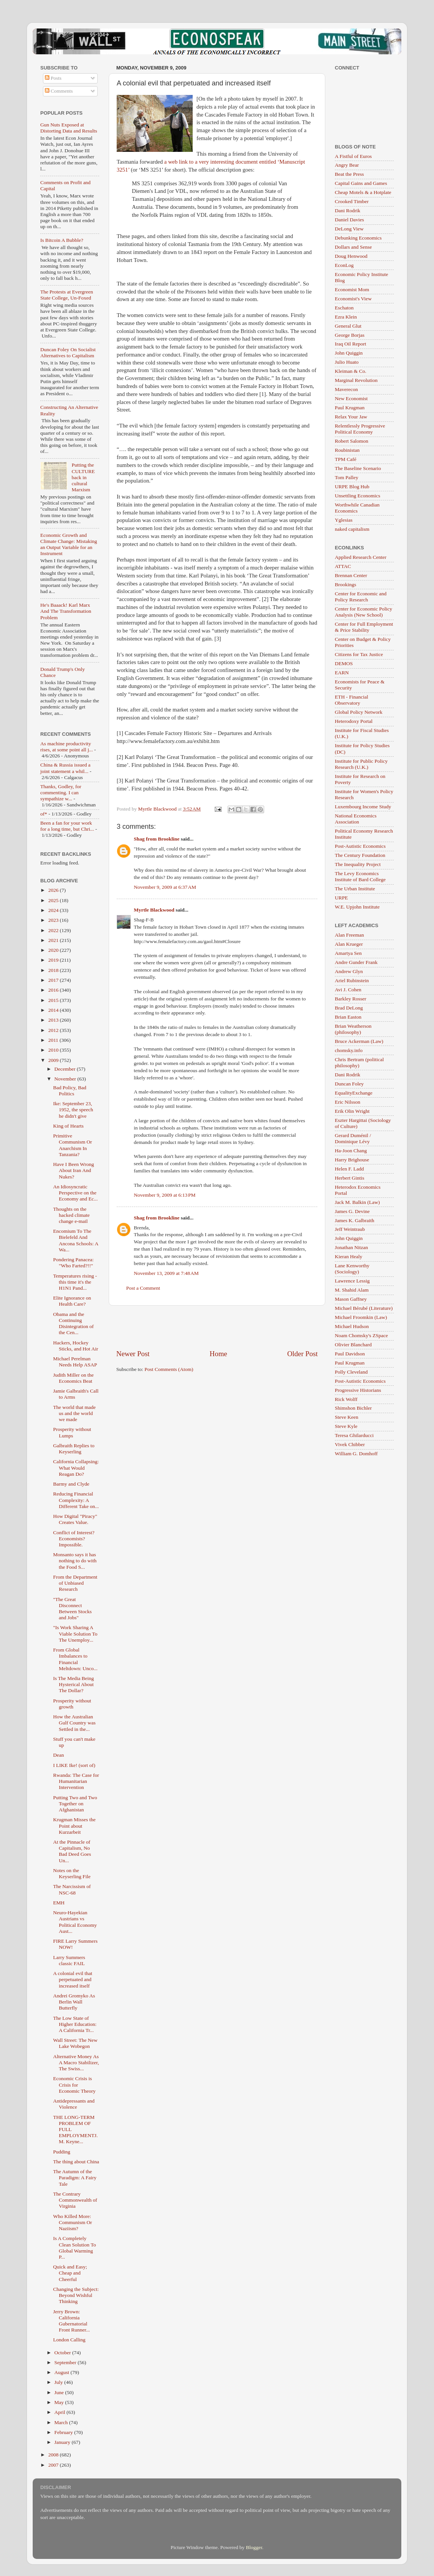 The image size is (434, 2576). What do you see at coordinates (76, 2295) in the screenshot?
I see `Changing the Subject: Beyond Wishful Thinking` at bounding box center [76, 2295].